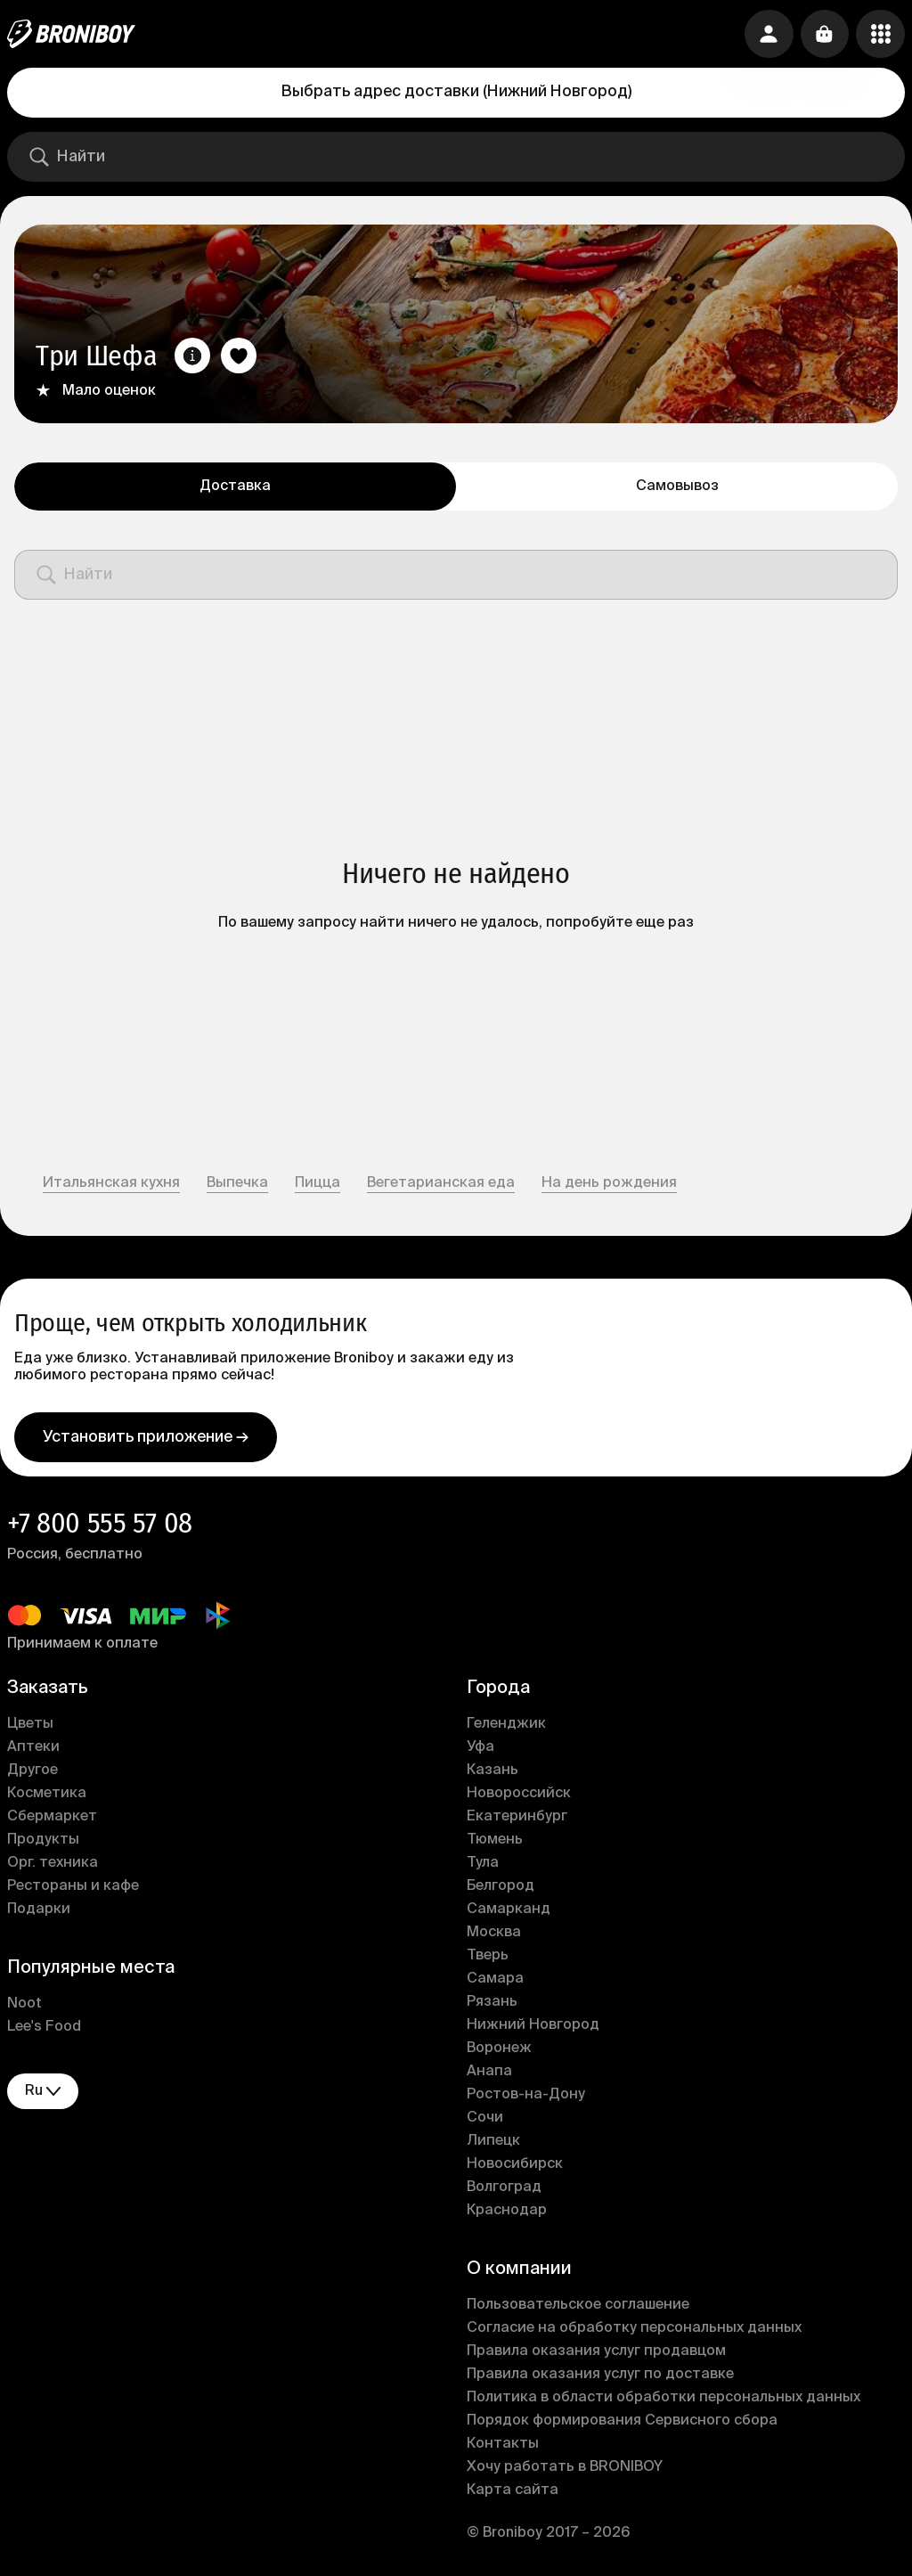 This screenshot has height=2576, width=912. I want to click on Самарканд, so click(508, 1913).